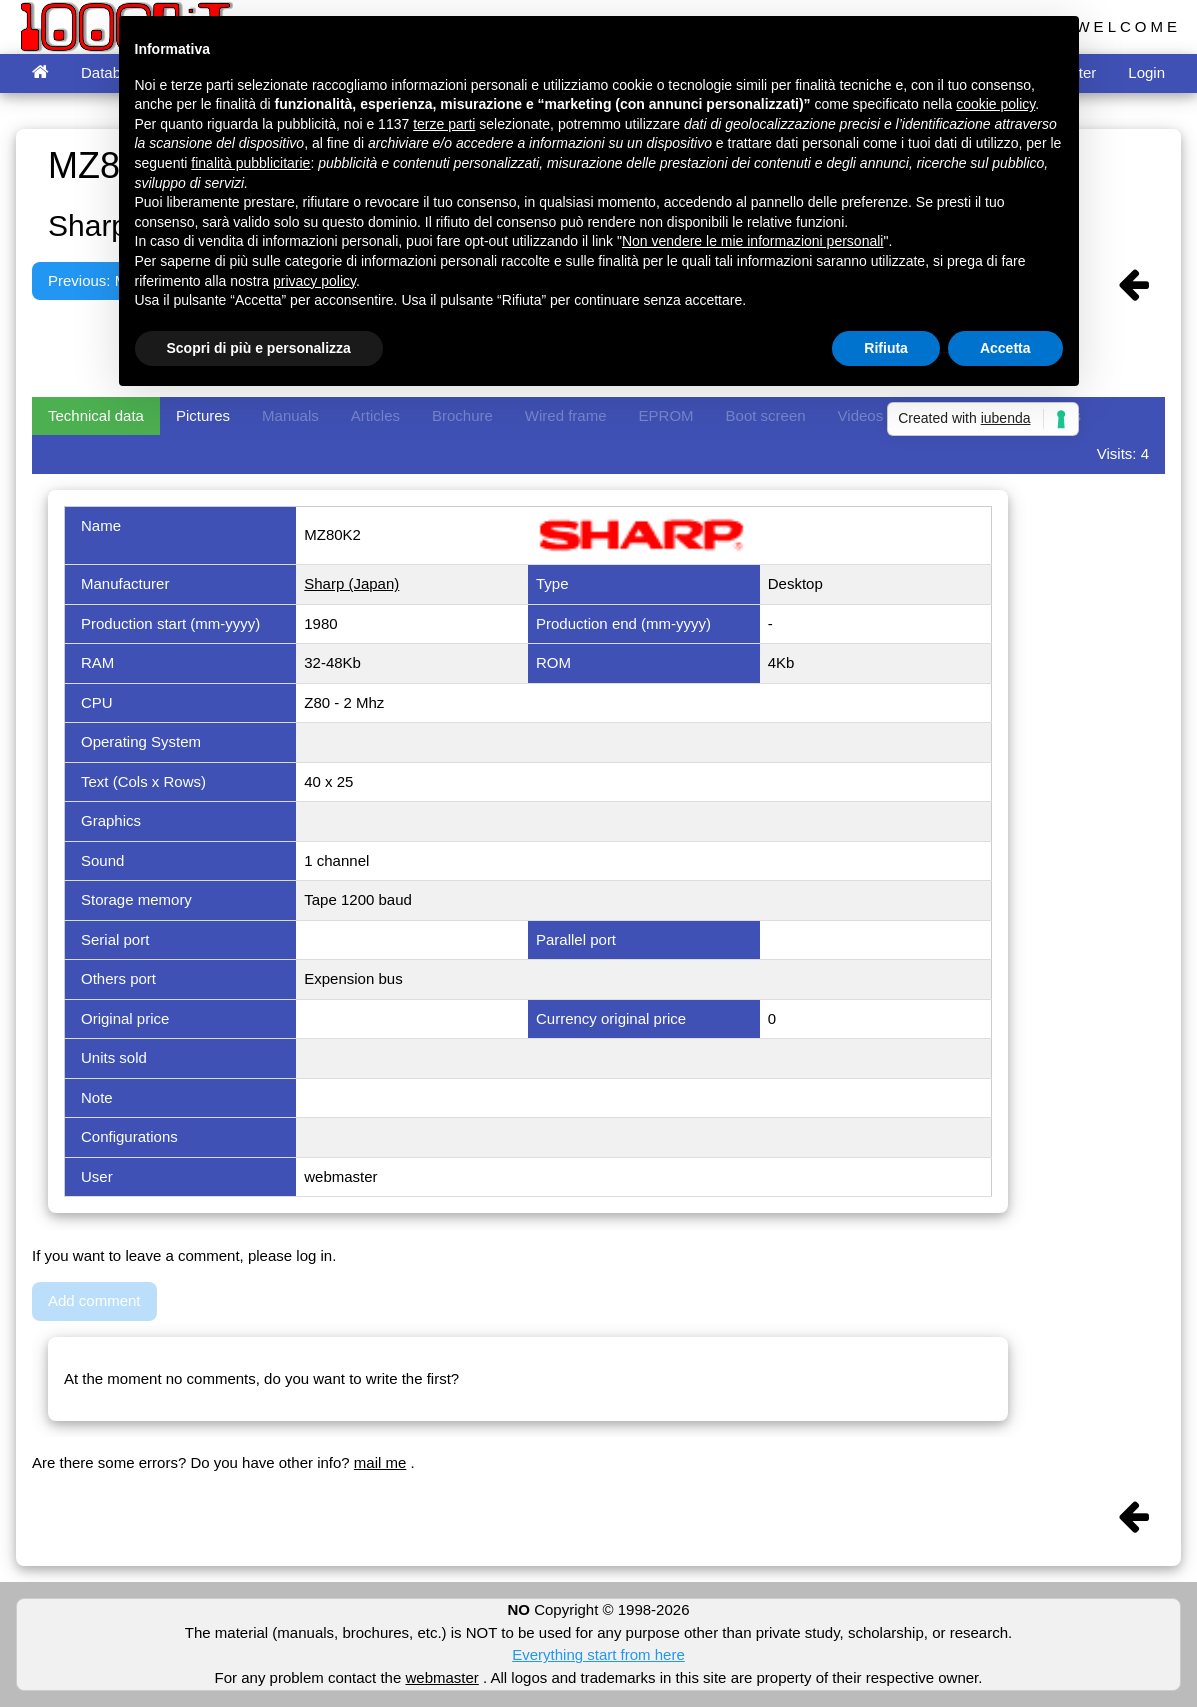 The height and width of the screenshot is (1707, 1197). I want to click on Articles, so click(375, 415).